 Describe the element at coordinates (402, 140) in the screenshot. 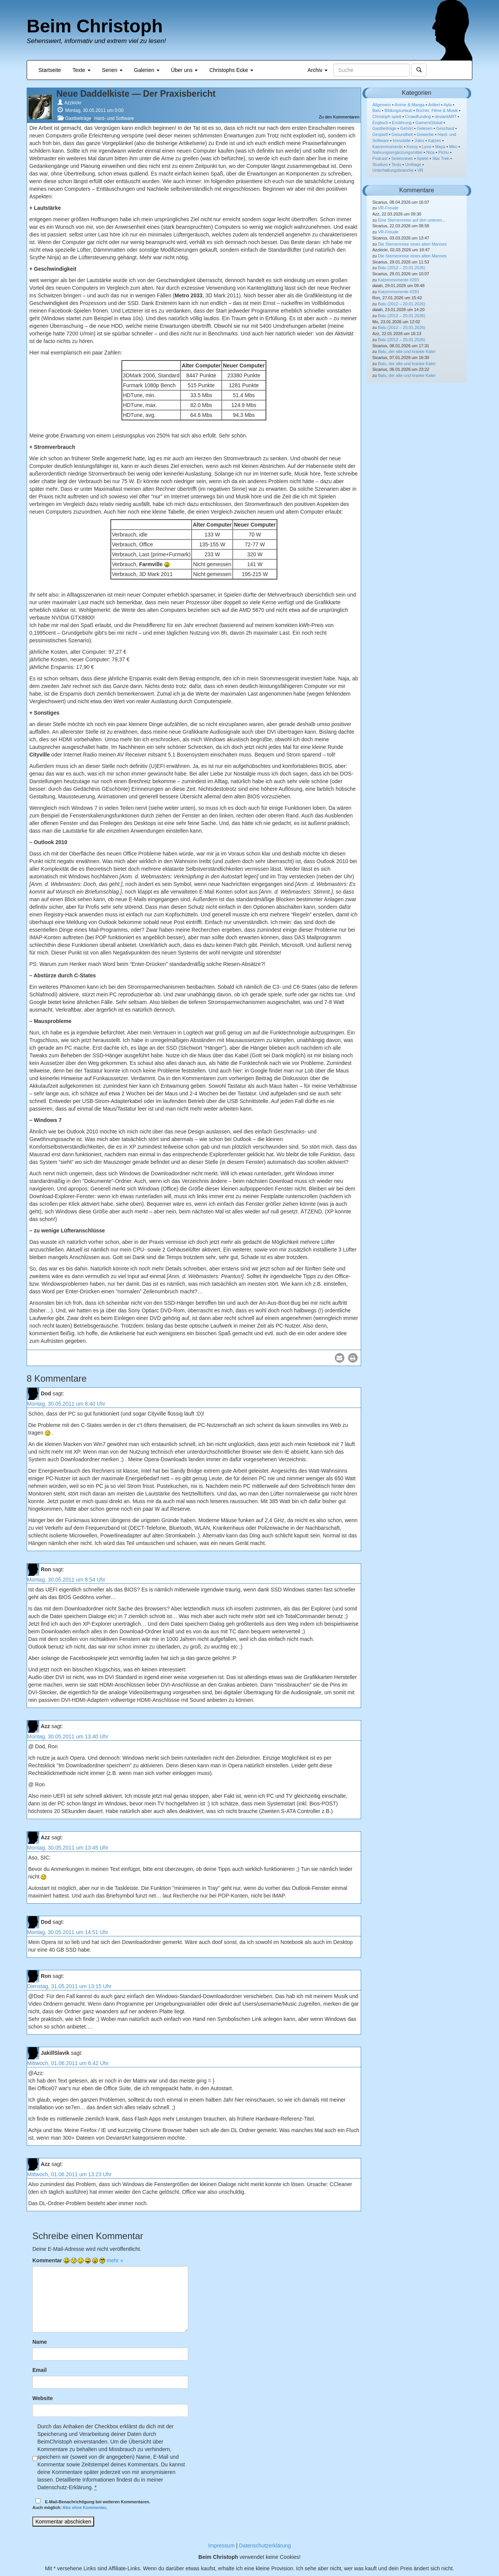

I see `Immobilie` at that location.